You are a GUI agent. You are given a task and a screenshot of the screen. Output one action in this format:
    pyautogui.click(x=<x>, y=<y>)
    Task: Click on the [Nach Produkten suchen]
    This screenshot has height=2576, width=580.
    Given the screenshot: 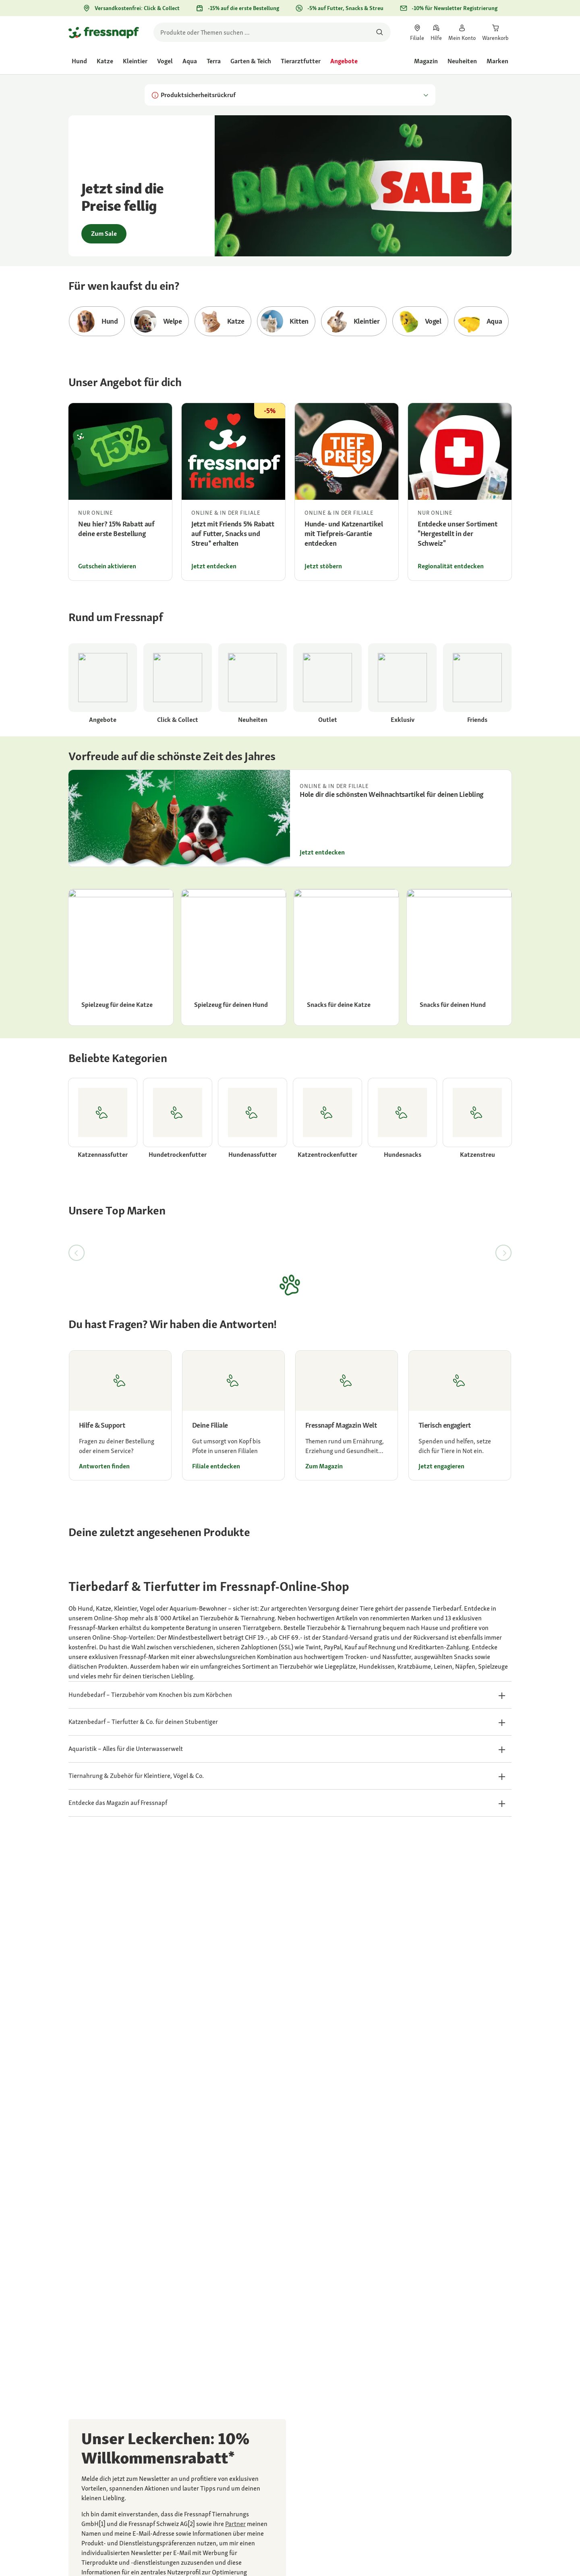 What is the action you would take?
    pyautogui.click(x=380, y=32)
    